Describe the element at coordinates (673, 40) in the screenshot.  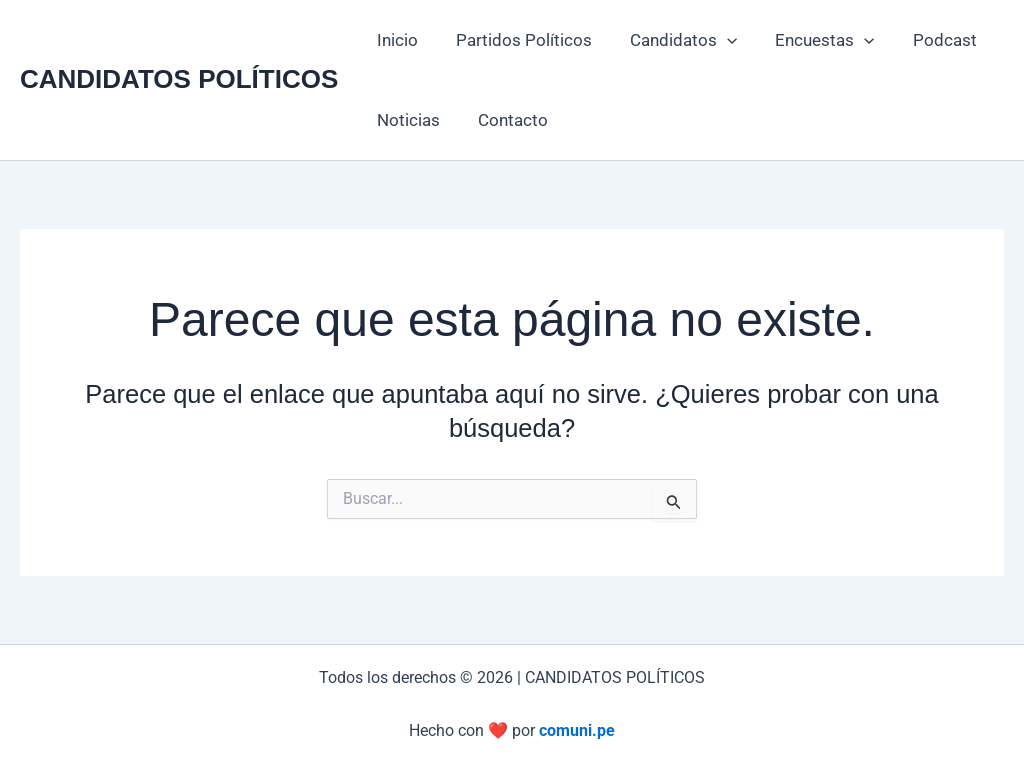
I see `Candidatos` at that location.